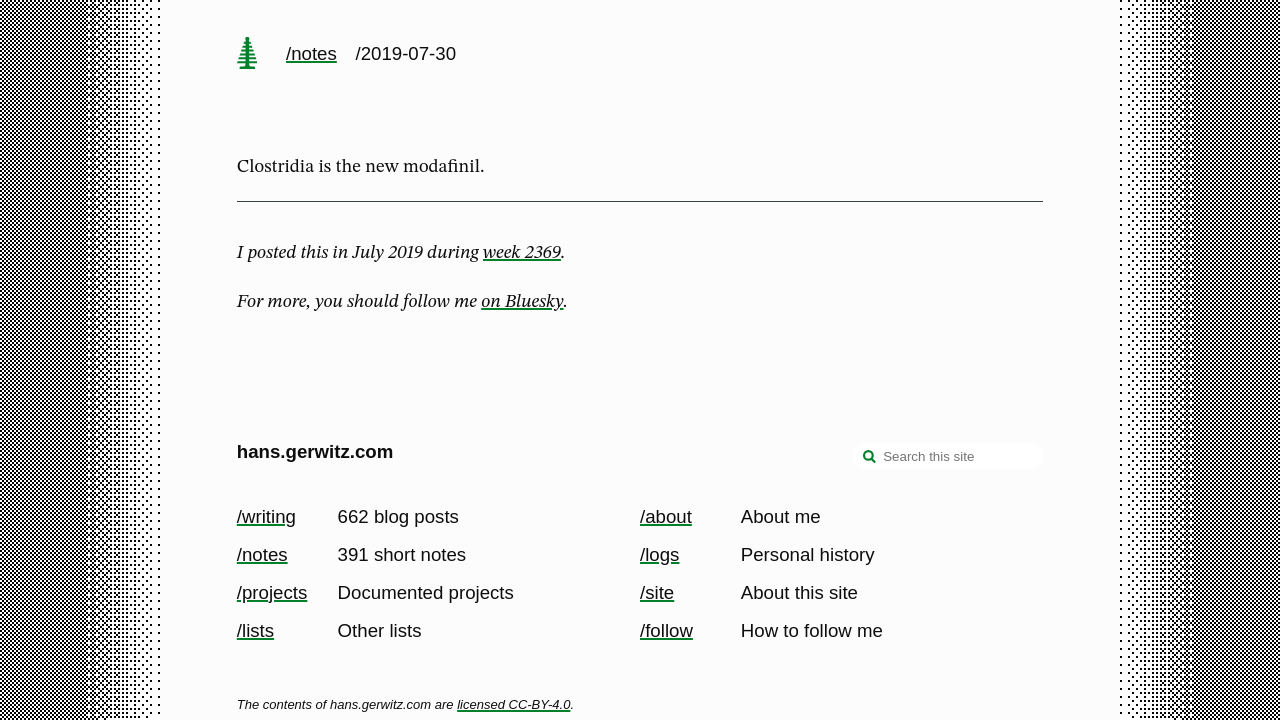 The image size is (1280, 720). Describe the element at coordinates (666, 516) in the screenshot. I see `/about` at that location.